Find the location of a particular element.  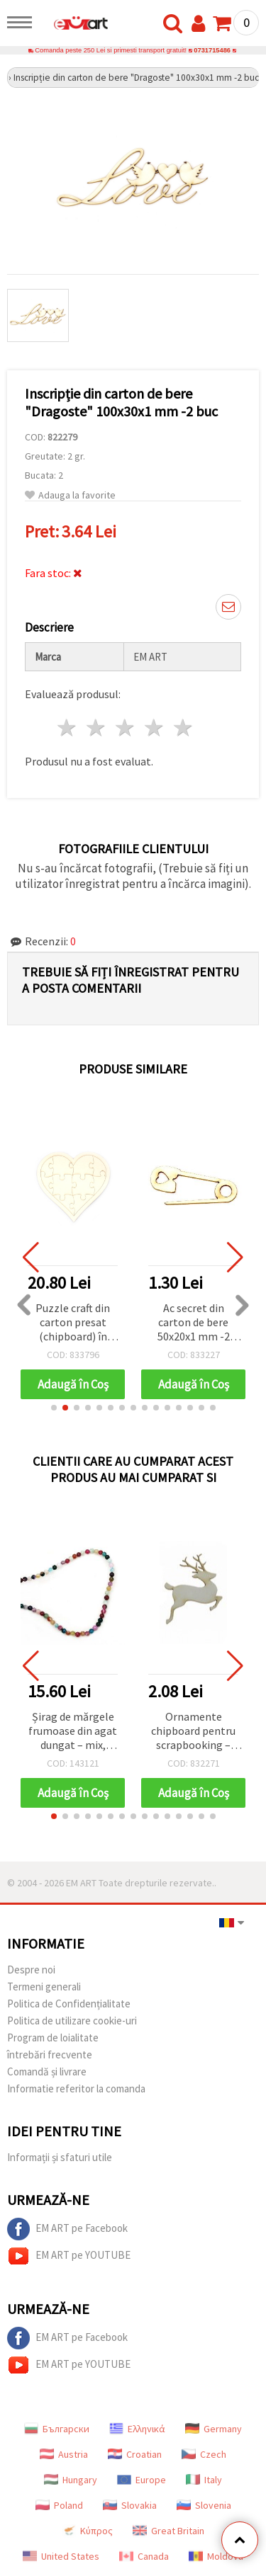

Hungary is located at coordinates (70, 2479).